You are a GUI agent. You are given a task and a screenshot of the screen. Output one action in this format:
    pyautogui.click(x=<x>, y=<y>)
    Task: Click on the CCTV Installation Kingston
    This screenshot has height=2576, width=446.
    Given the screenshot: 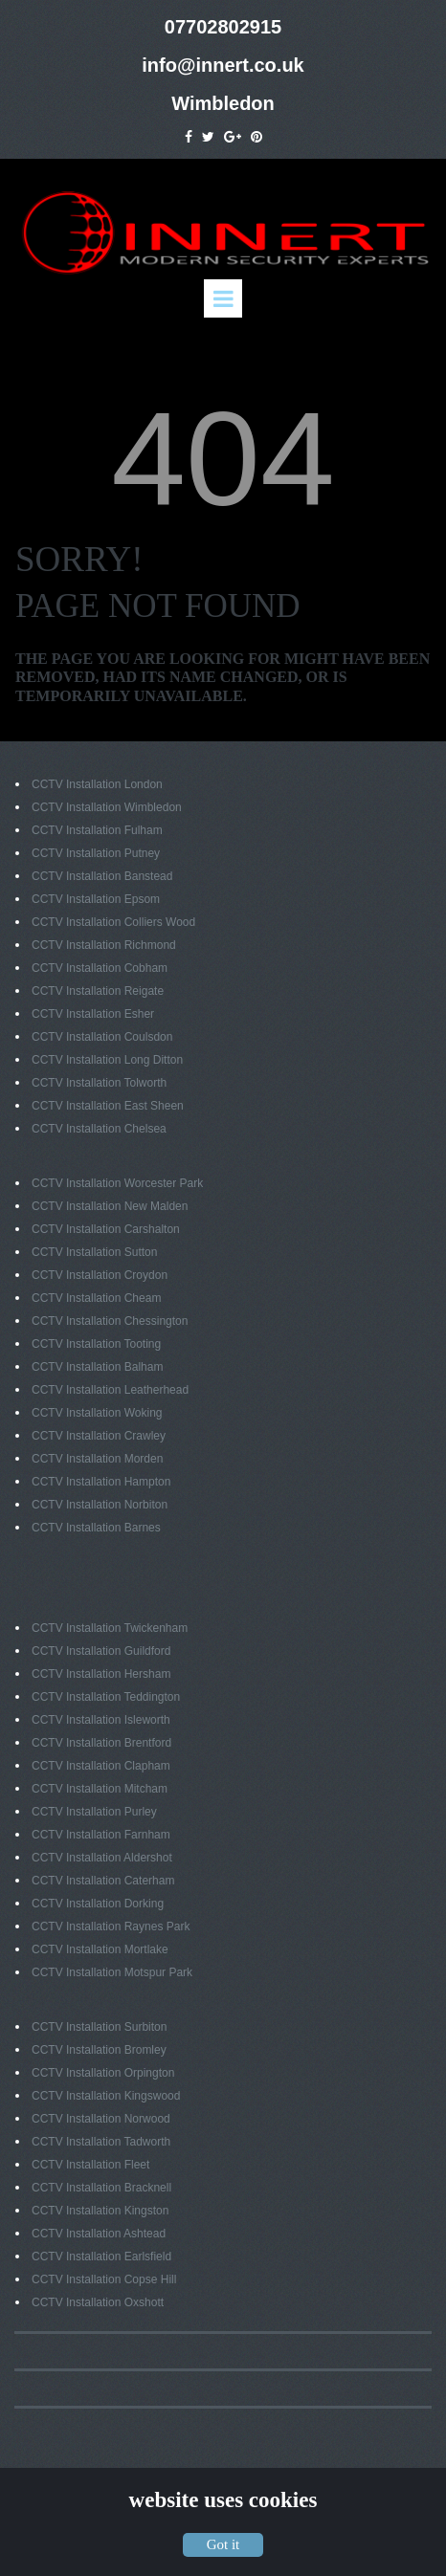 What is the action you would take?
    pyautogui.click(x=100, y=2210)
    